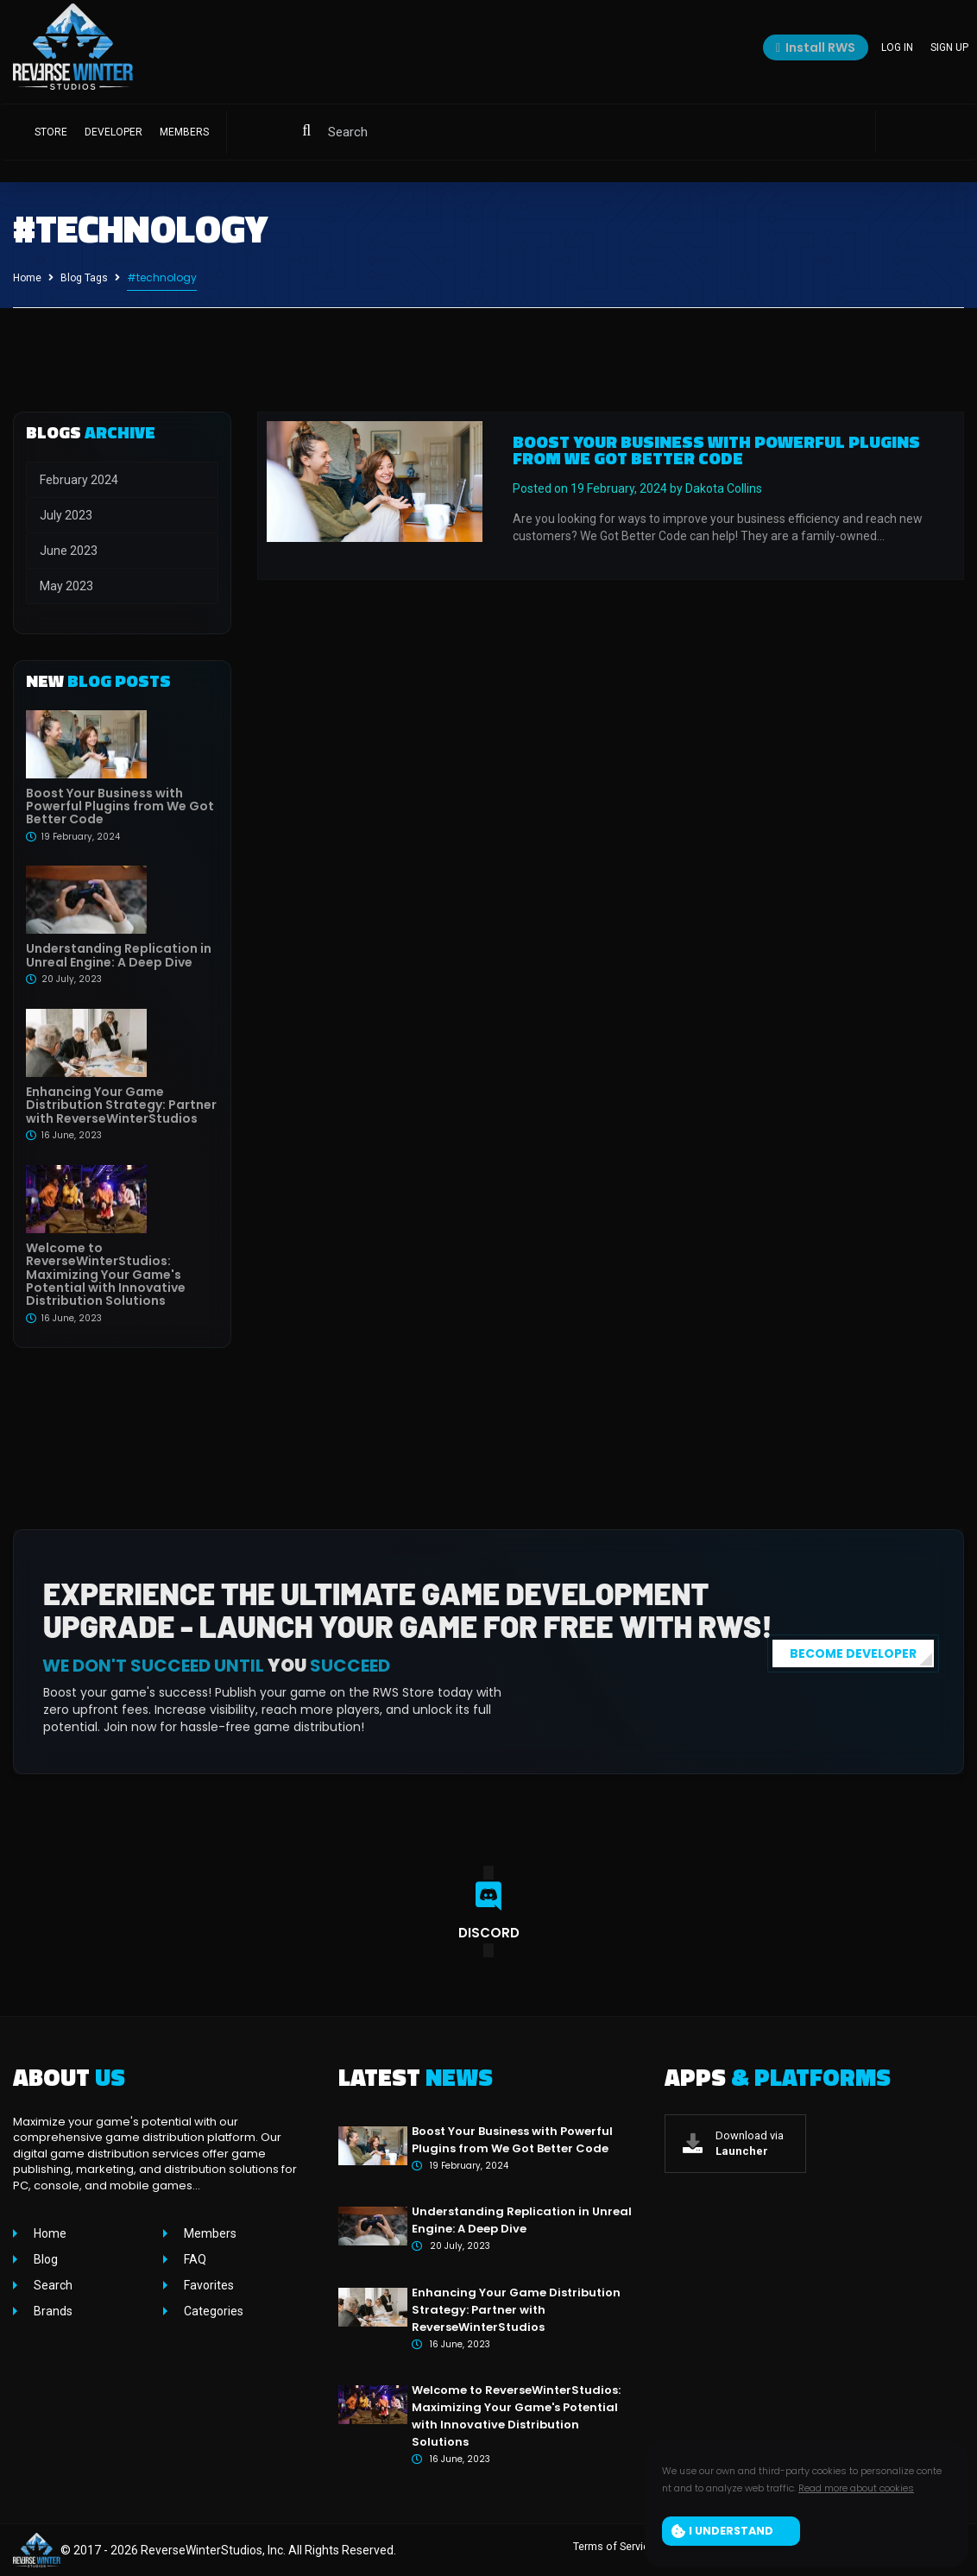 Image resolution: width=977 pixels, height=2576 pixels. What do you see at coordinates (268, 2550) in the screenshot?
I see `ReverseWinterStudios, Inc. All Rights Reserved.` at bounding box center [268, 2550].